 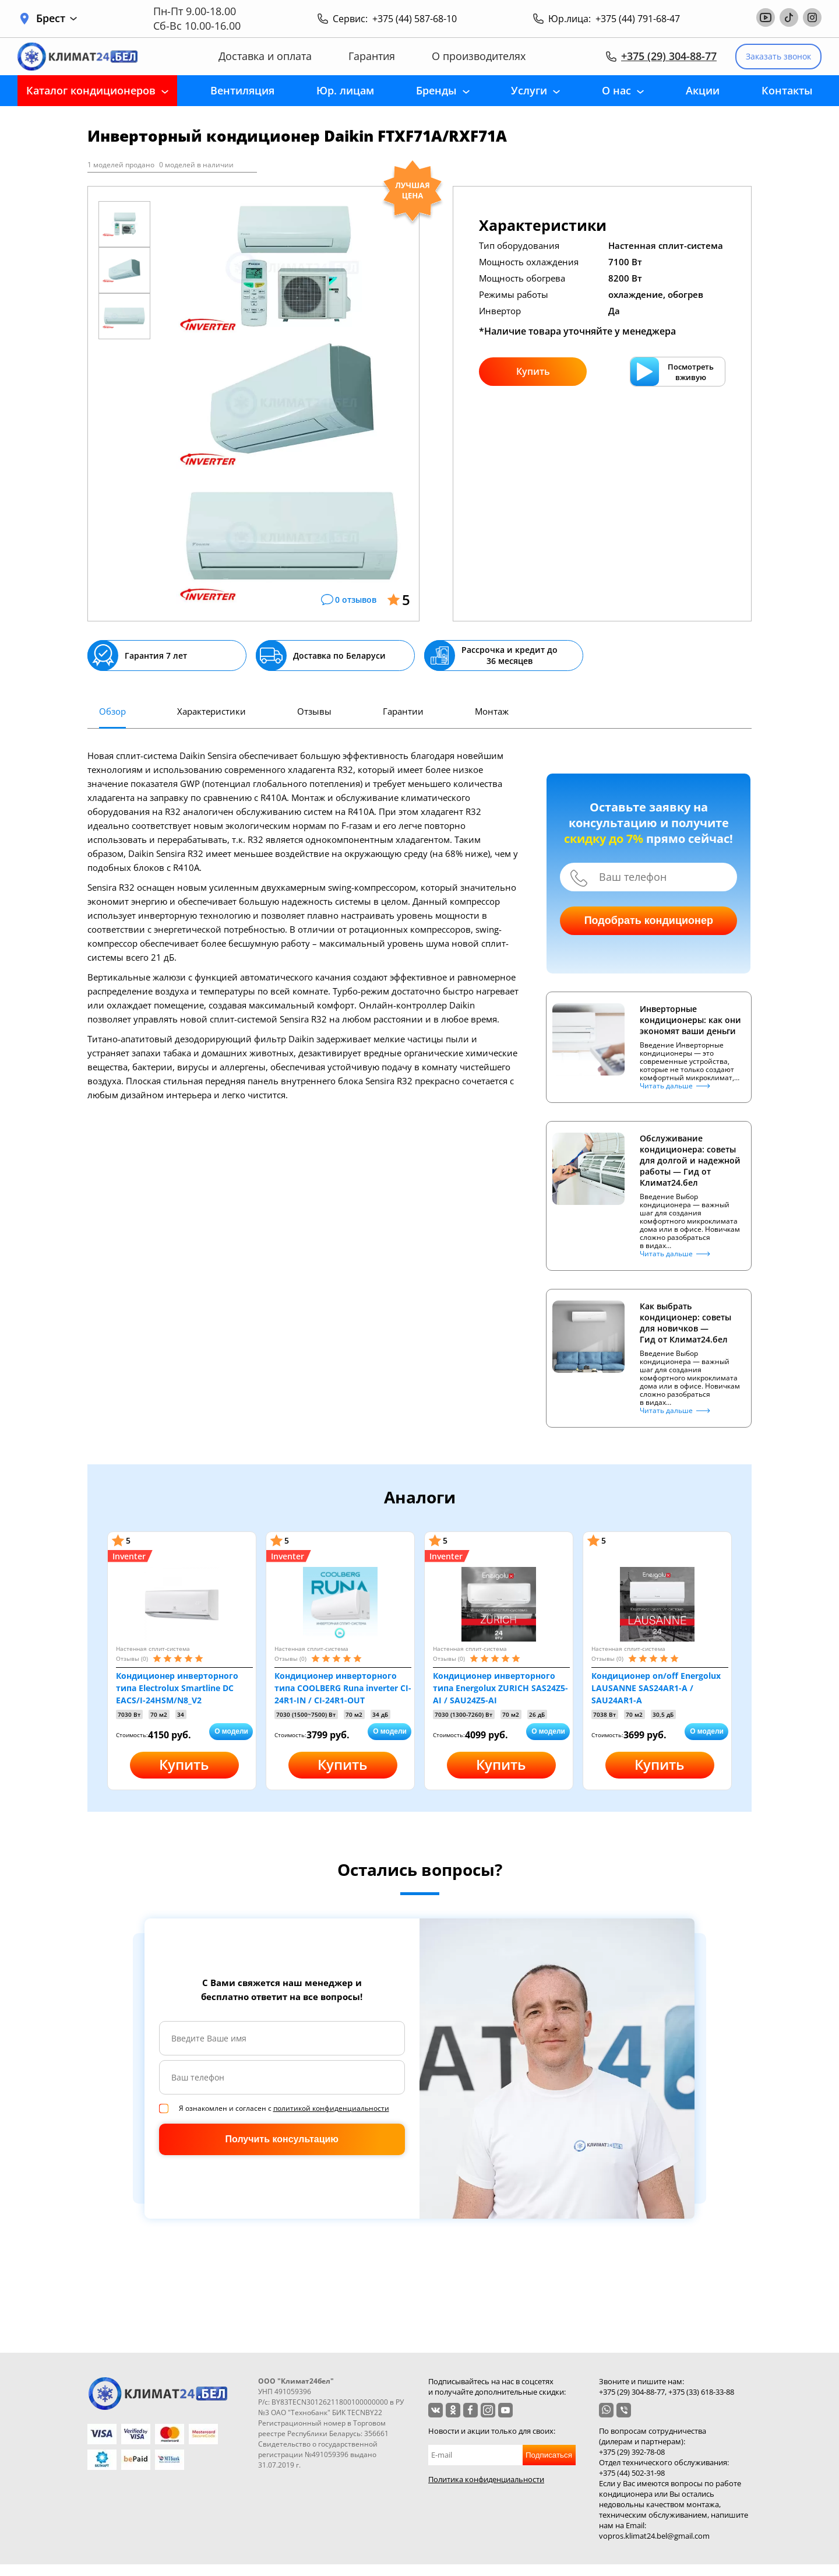 I want to click on +375 (44) 587-68-10, so click(x=414, y=18).